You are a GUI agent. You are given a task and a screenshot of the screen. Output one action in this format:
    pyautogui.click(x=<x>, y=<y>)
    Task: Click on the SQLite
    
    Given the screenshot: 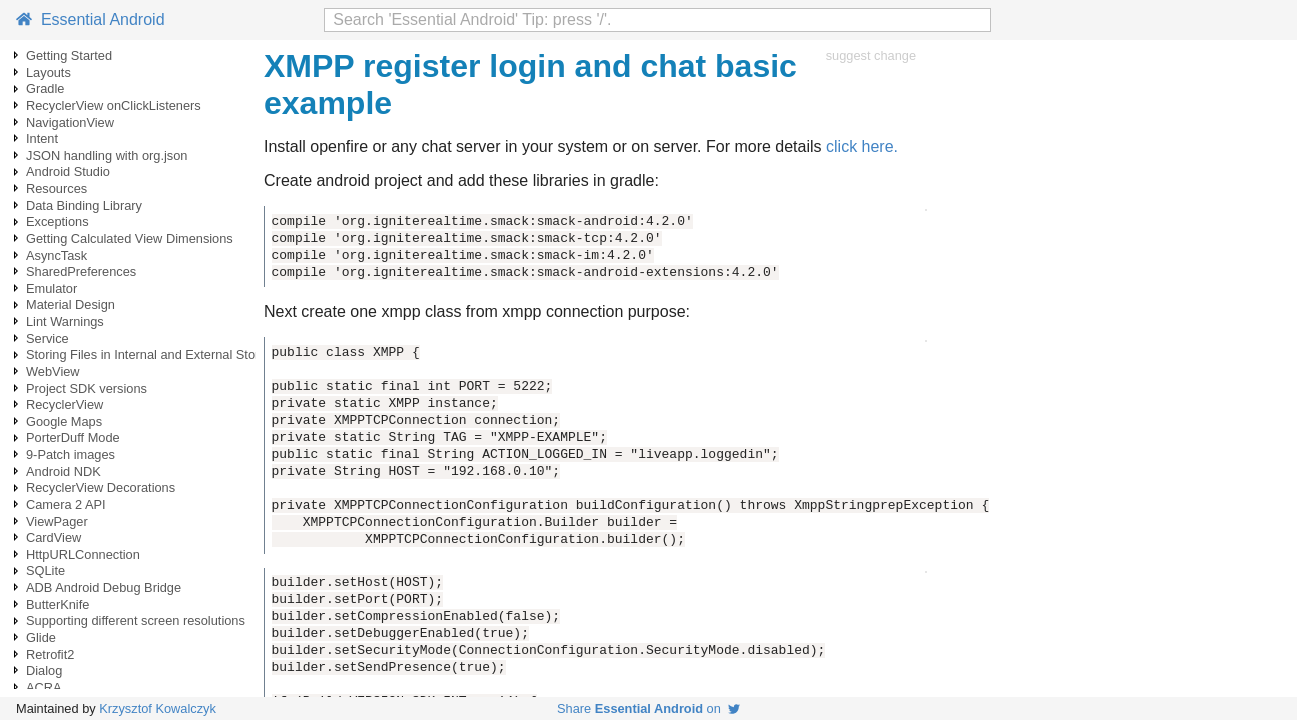 What is the action you would take?
    pyautogui.click(x=45, y=570)
    